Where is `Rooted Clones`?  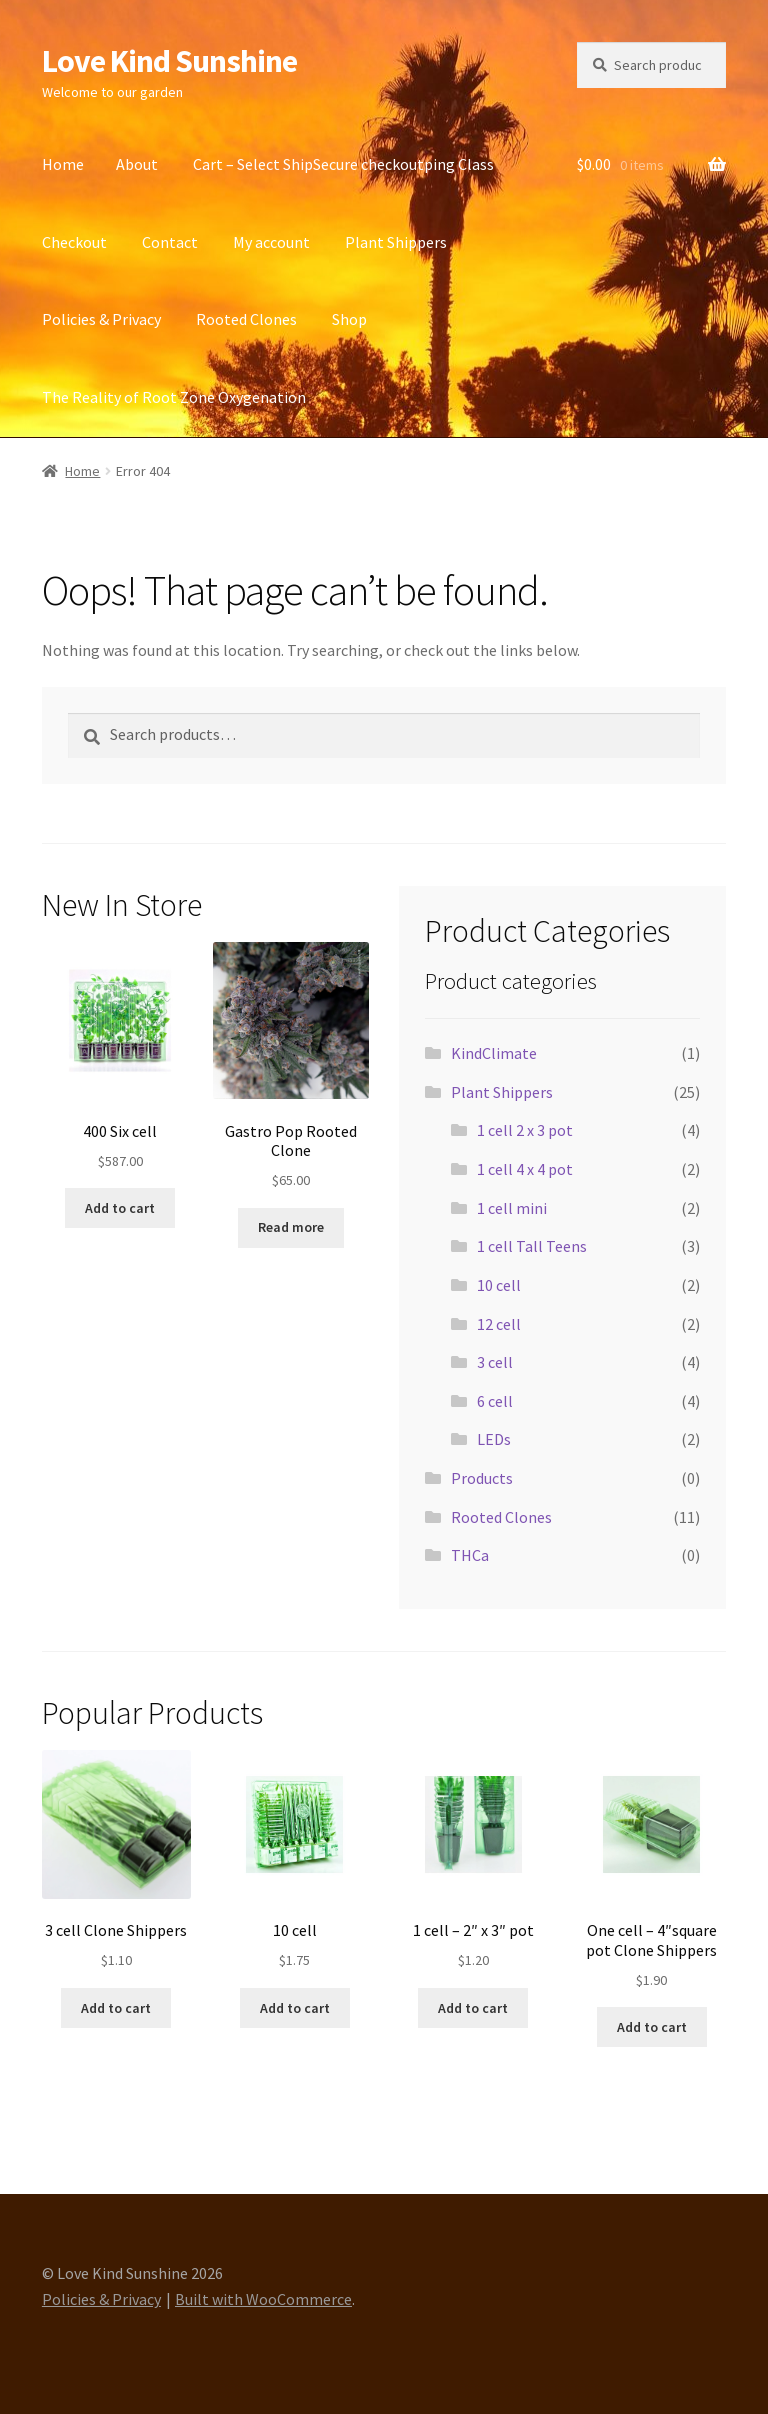 Rooted Clones is located at coordinates (246, 319).